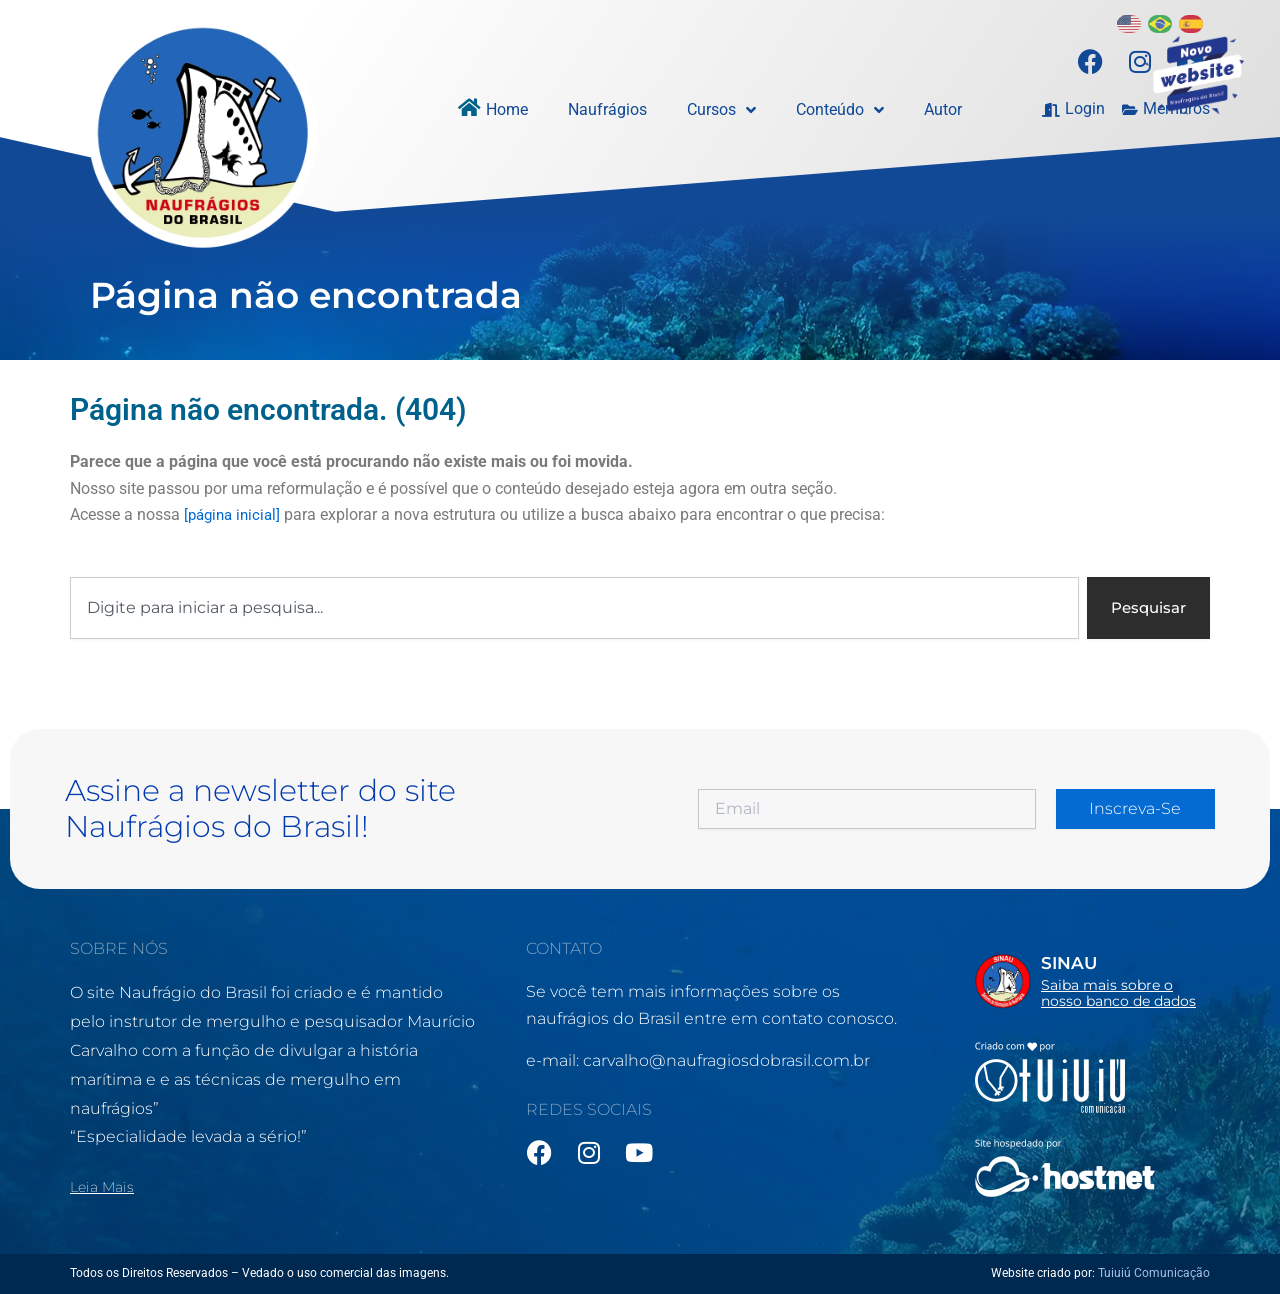  What do you see at coordinates (571, 609) in the screenshot?
I see `[combobox]` at bounding box center [571, 609].